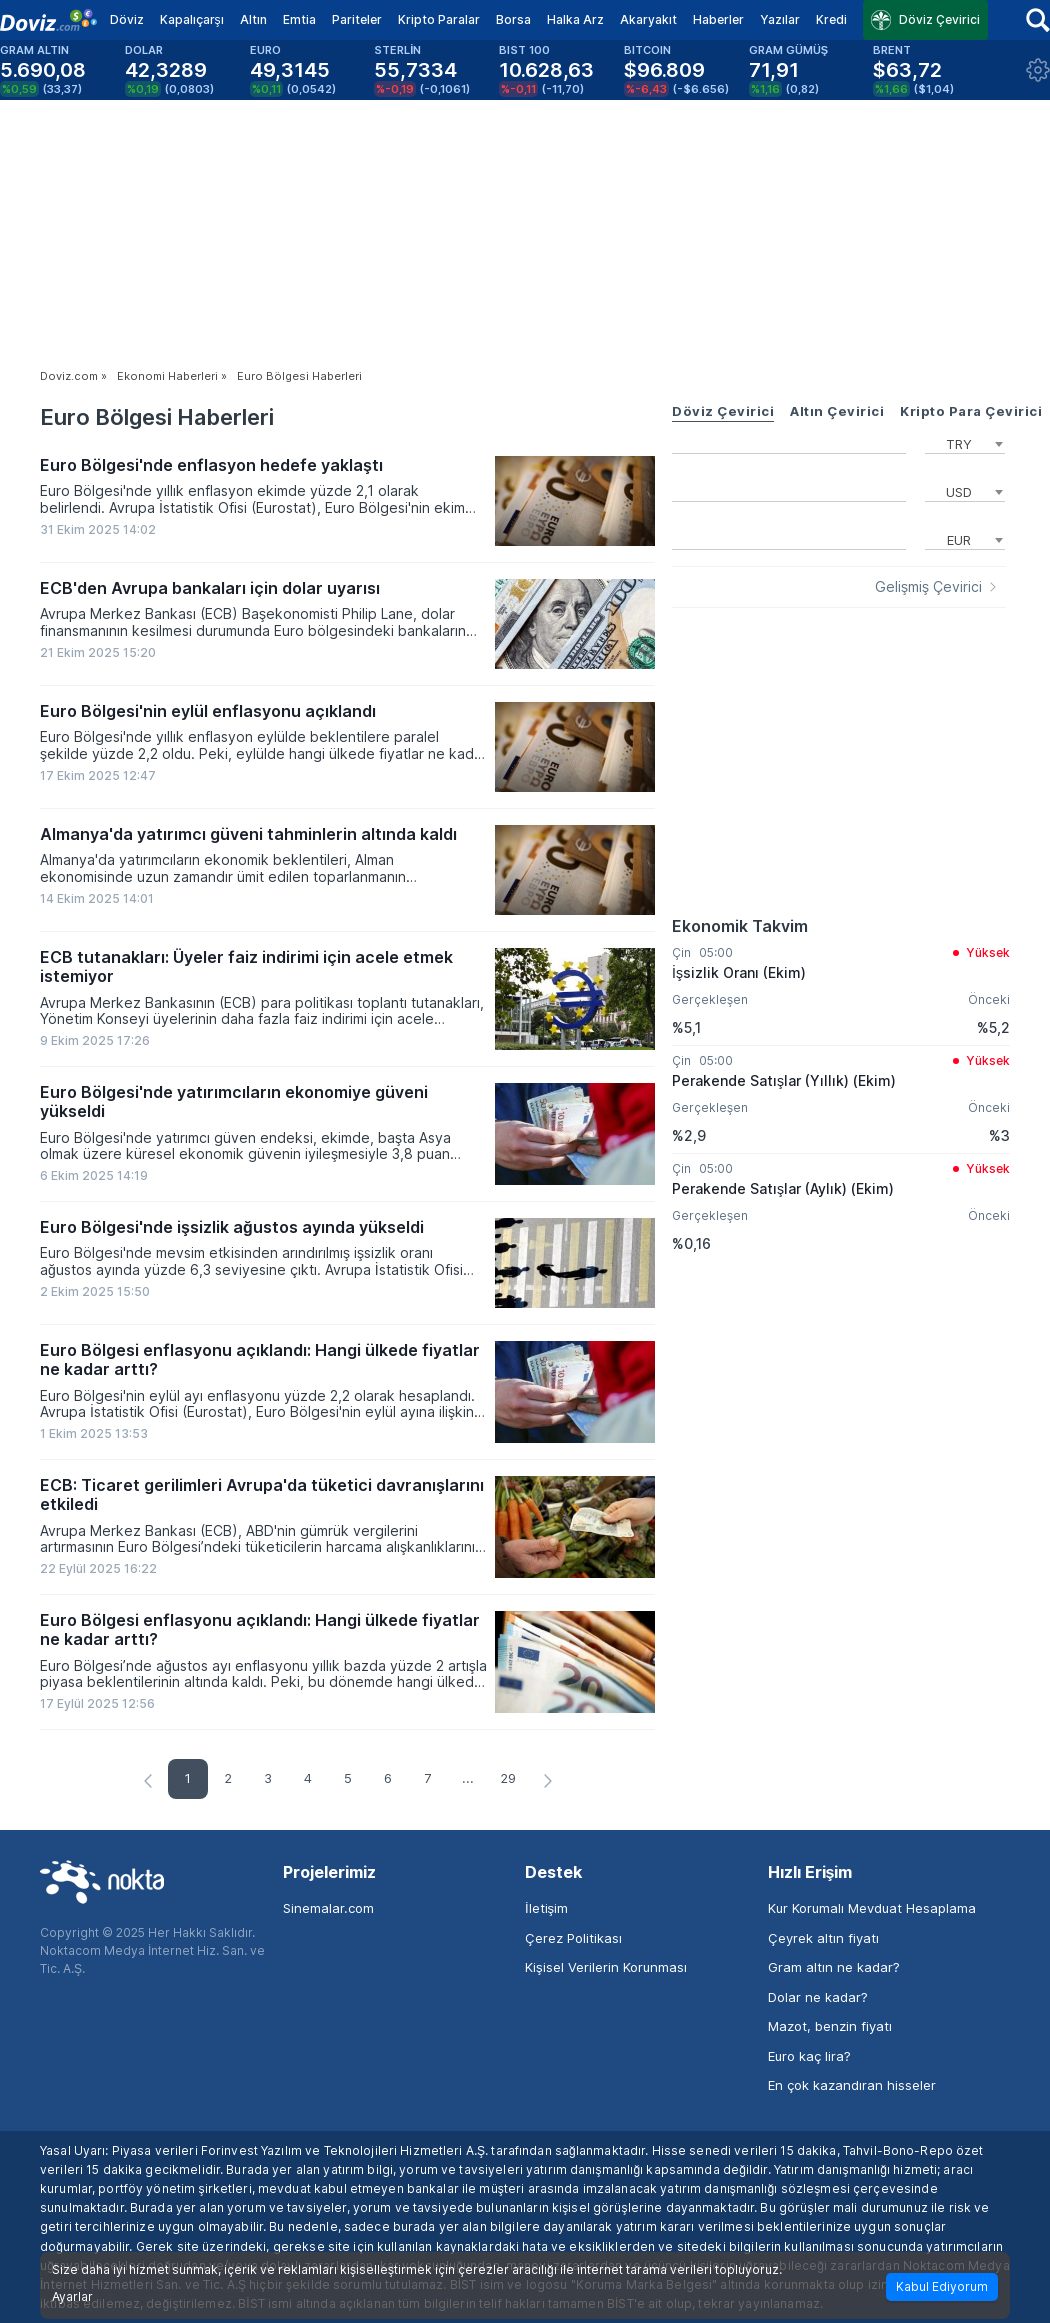  What do you see at coordinates (718, 19) in the screenshot?
I see `Haberler` at bounding box center [718, 19].